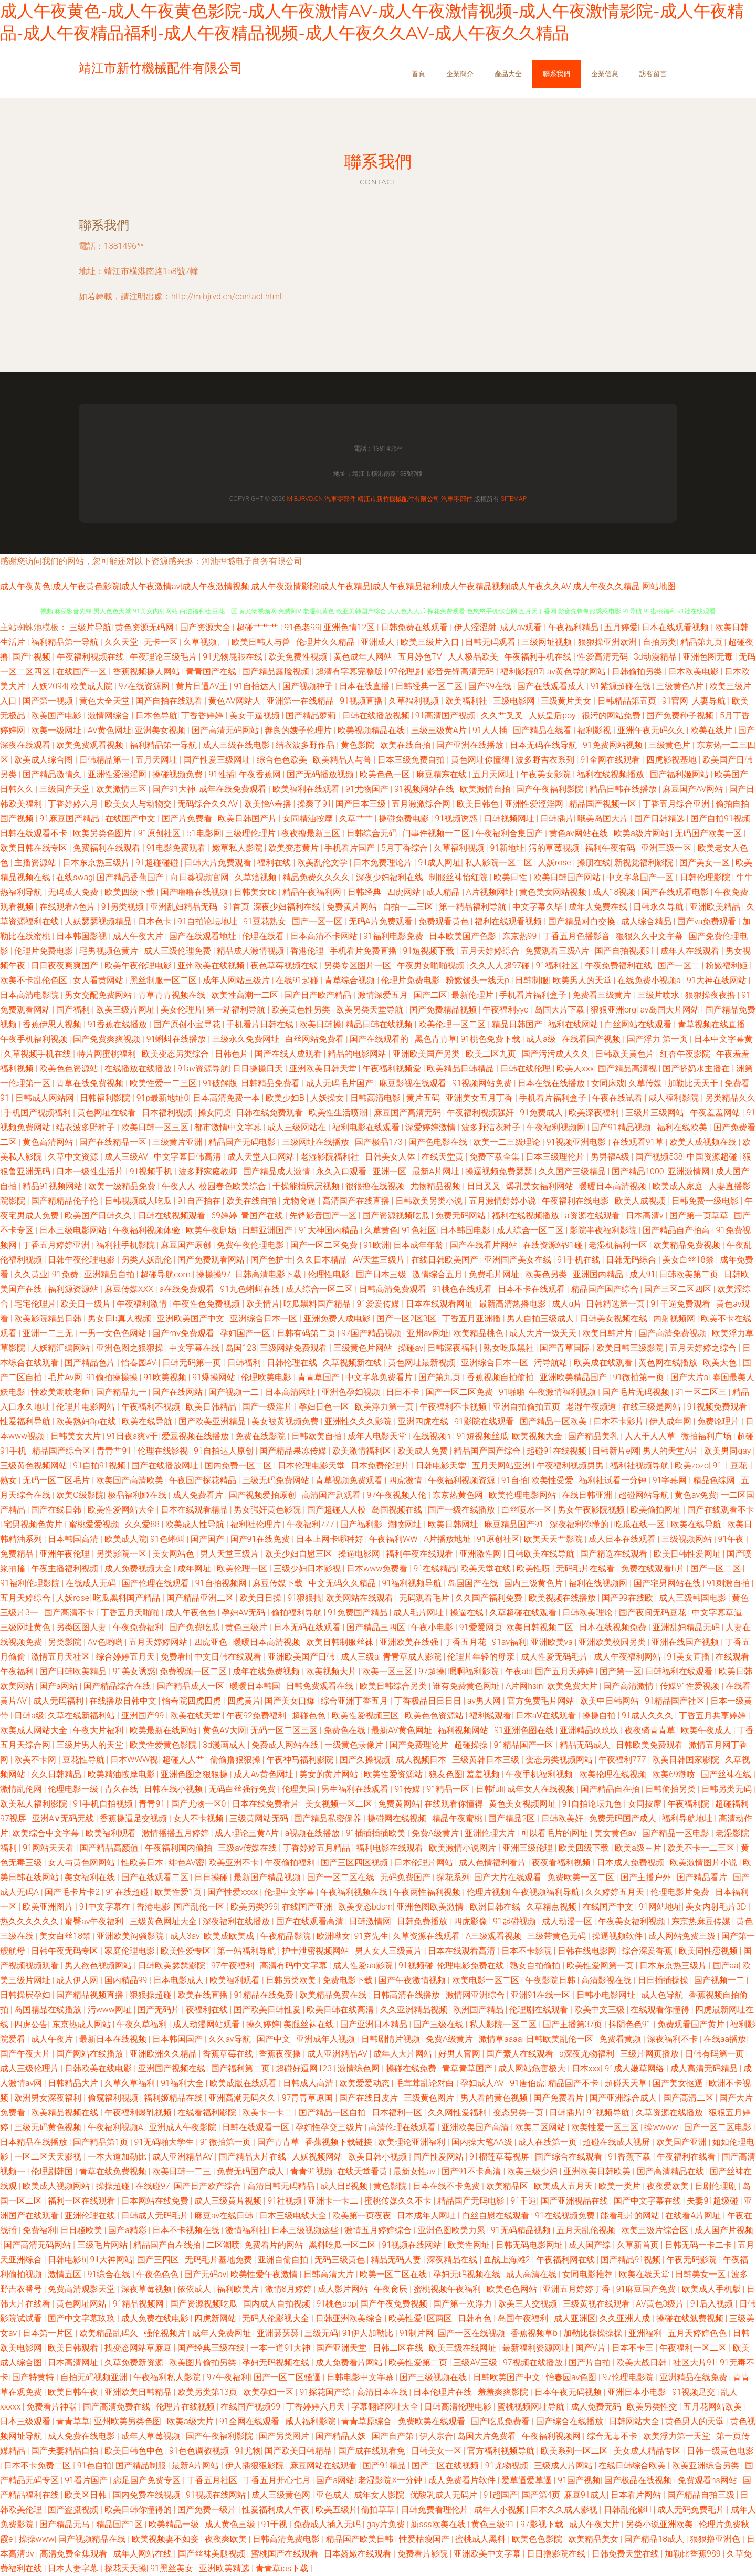  I want to click on 欧美午夜成人, so click(707, 1730).